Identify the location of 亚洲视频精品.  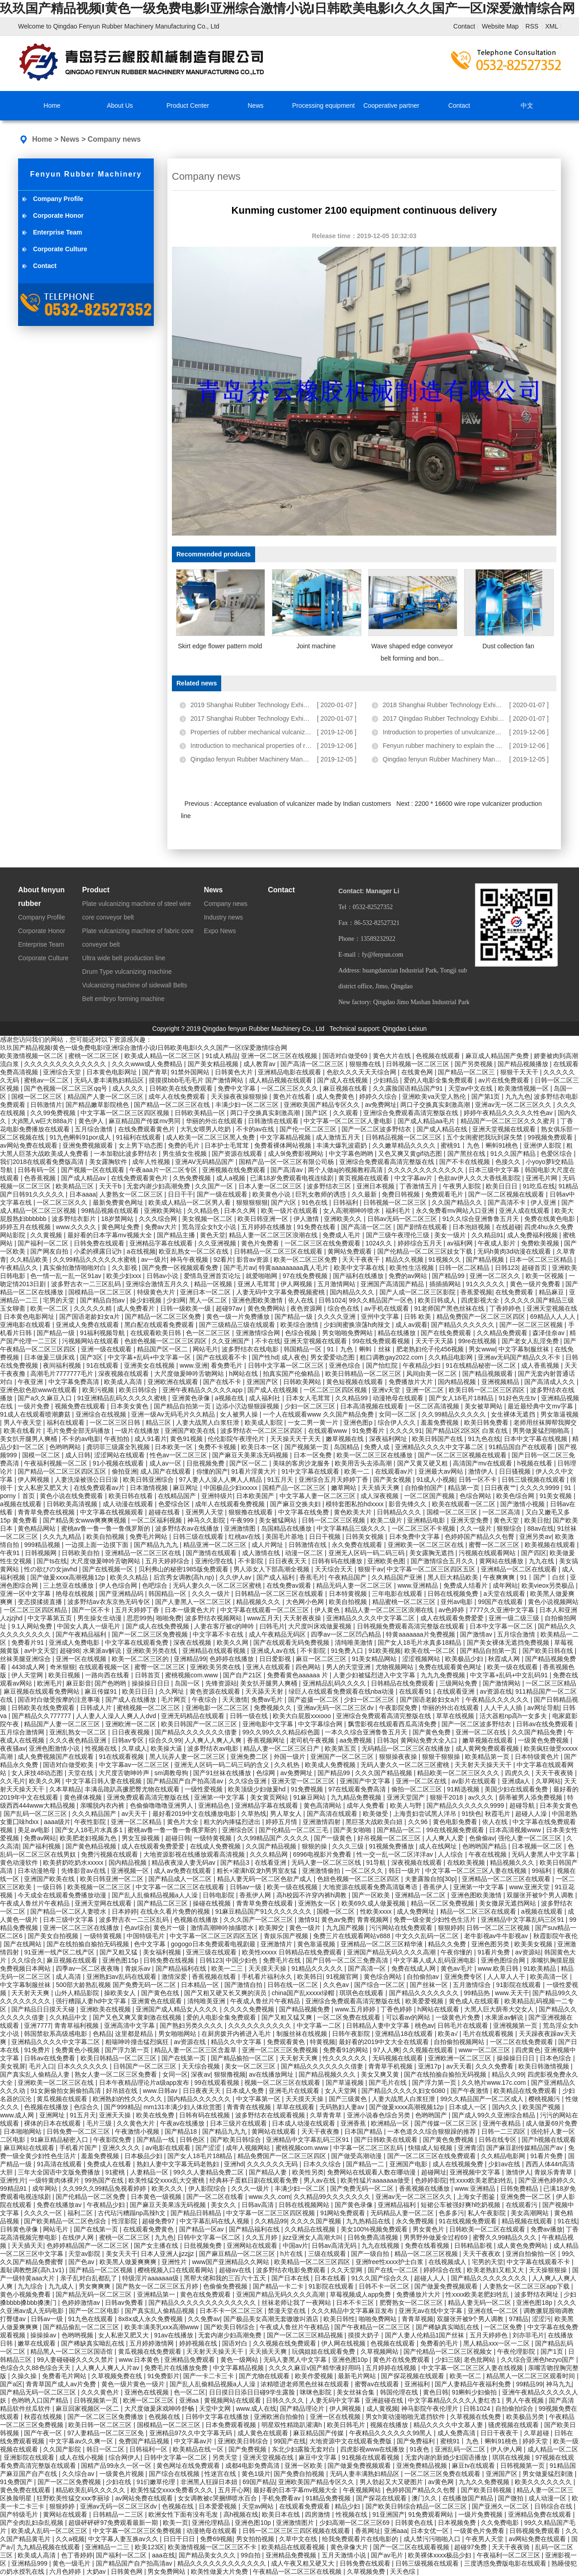
(501, 1381).